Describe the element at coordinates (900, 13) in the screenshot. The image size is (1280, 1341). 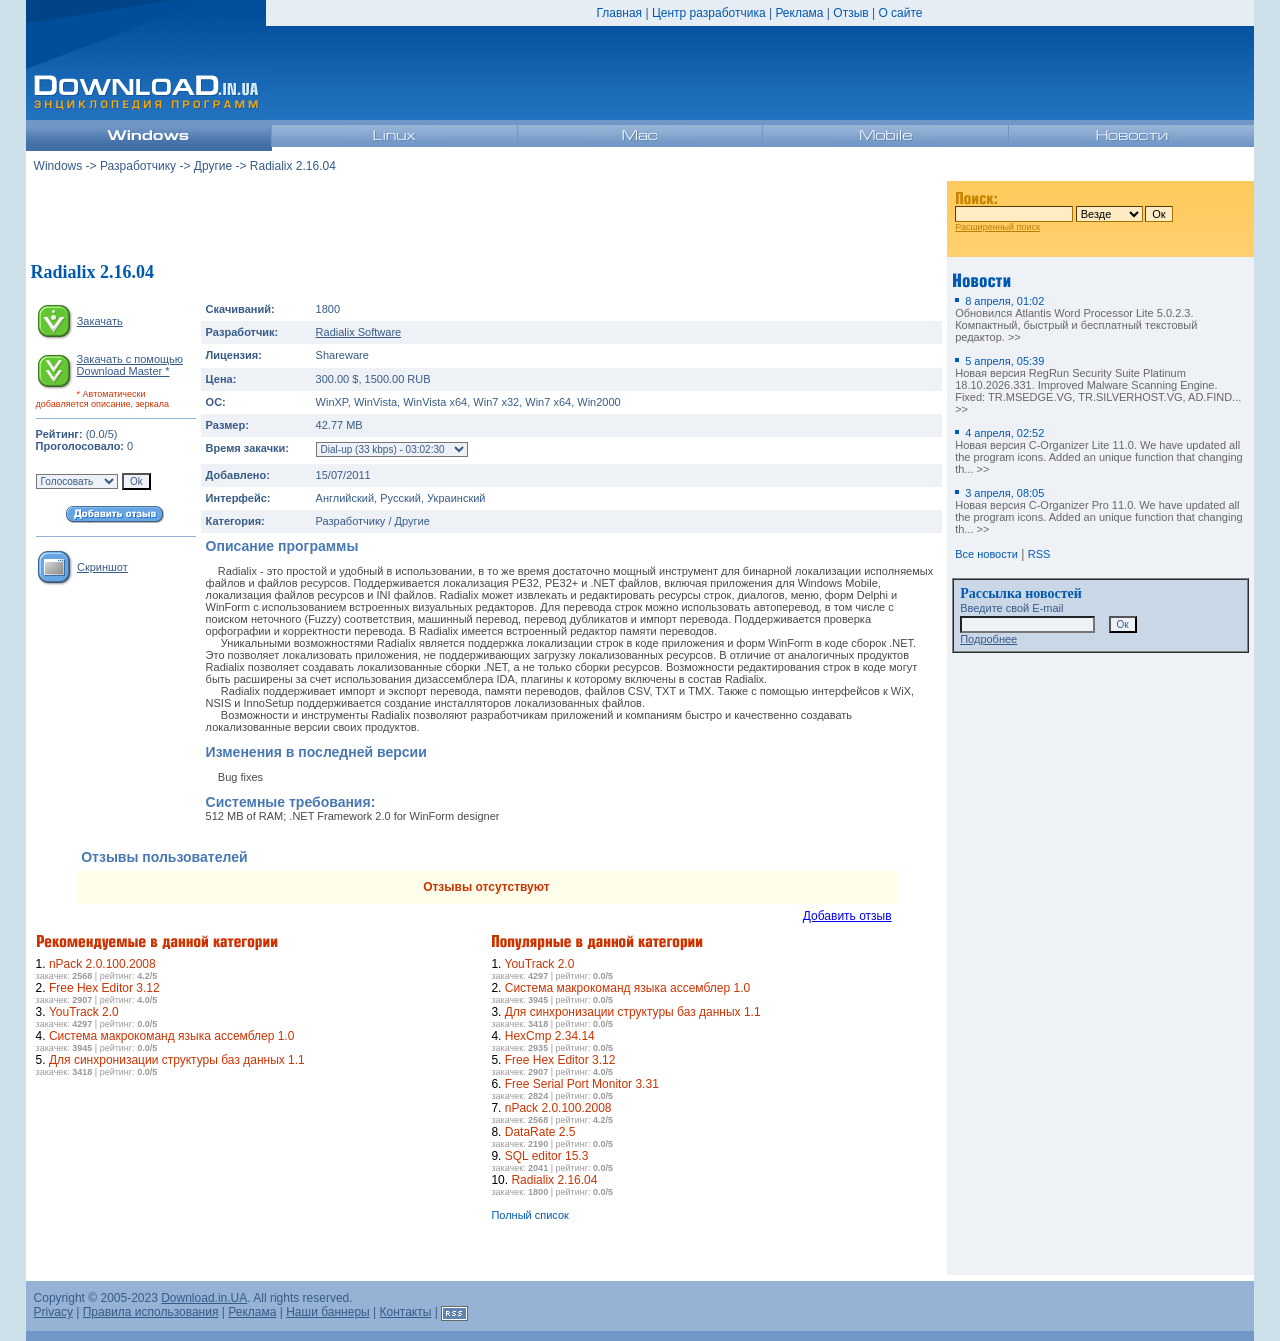
I see `О сайте` at that location.